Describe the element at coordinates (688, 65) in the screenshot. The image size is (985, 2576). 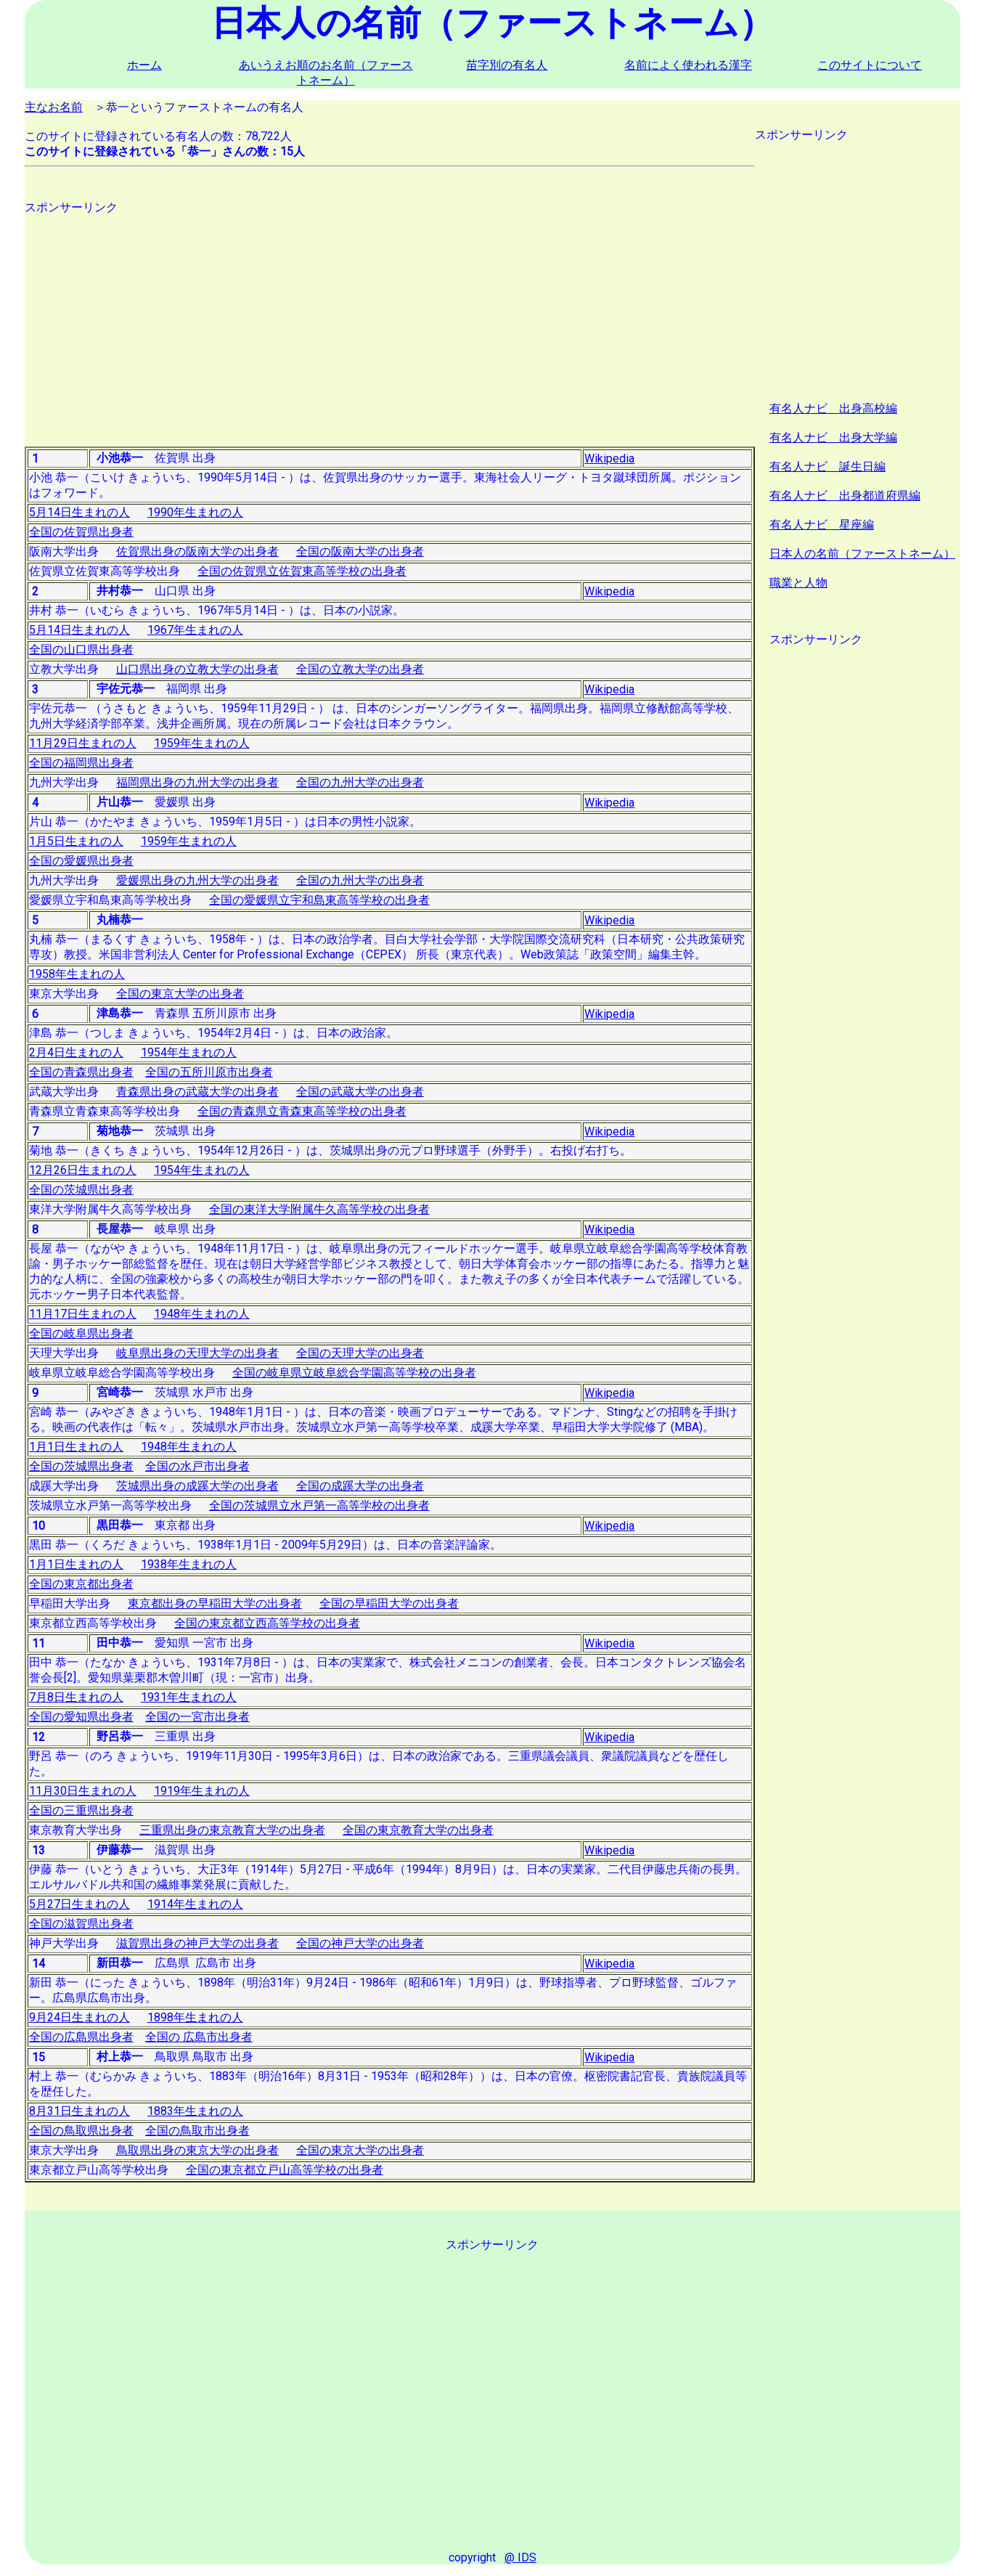
I see `名前によく使われる漢字` at that location.